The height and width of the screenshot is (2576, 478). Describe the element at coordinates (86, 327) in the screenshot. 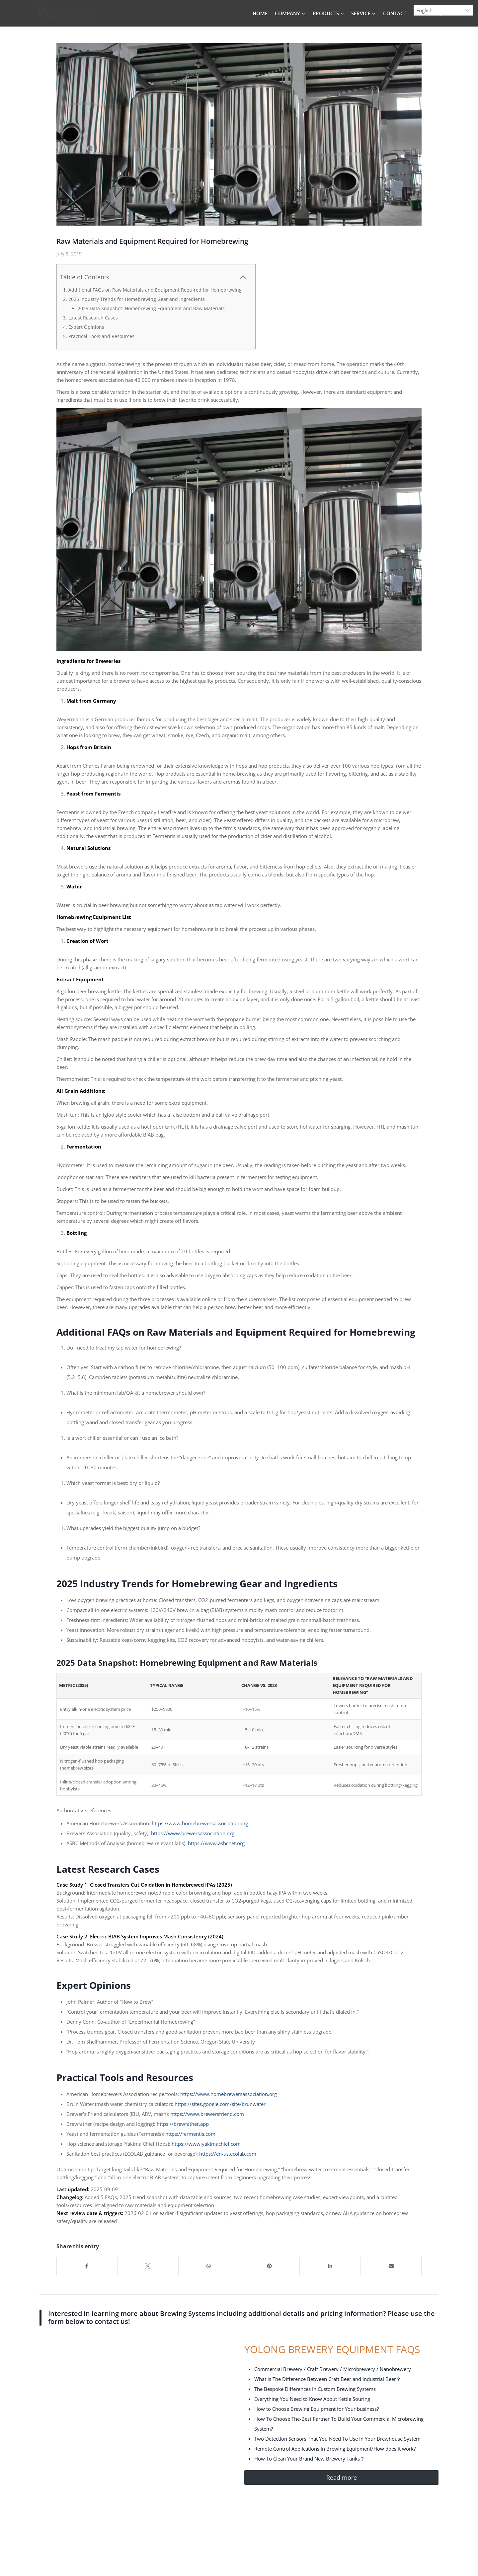

I see `Expert Opinions` at that location.